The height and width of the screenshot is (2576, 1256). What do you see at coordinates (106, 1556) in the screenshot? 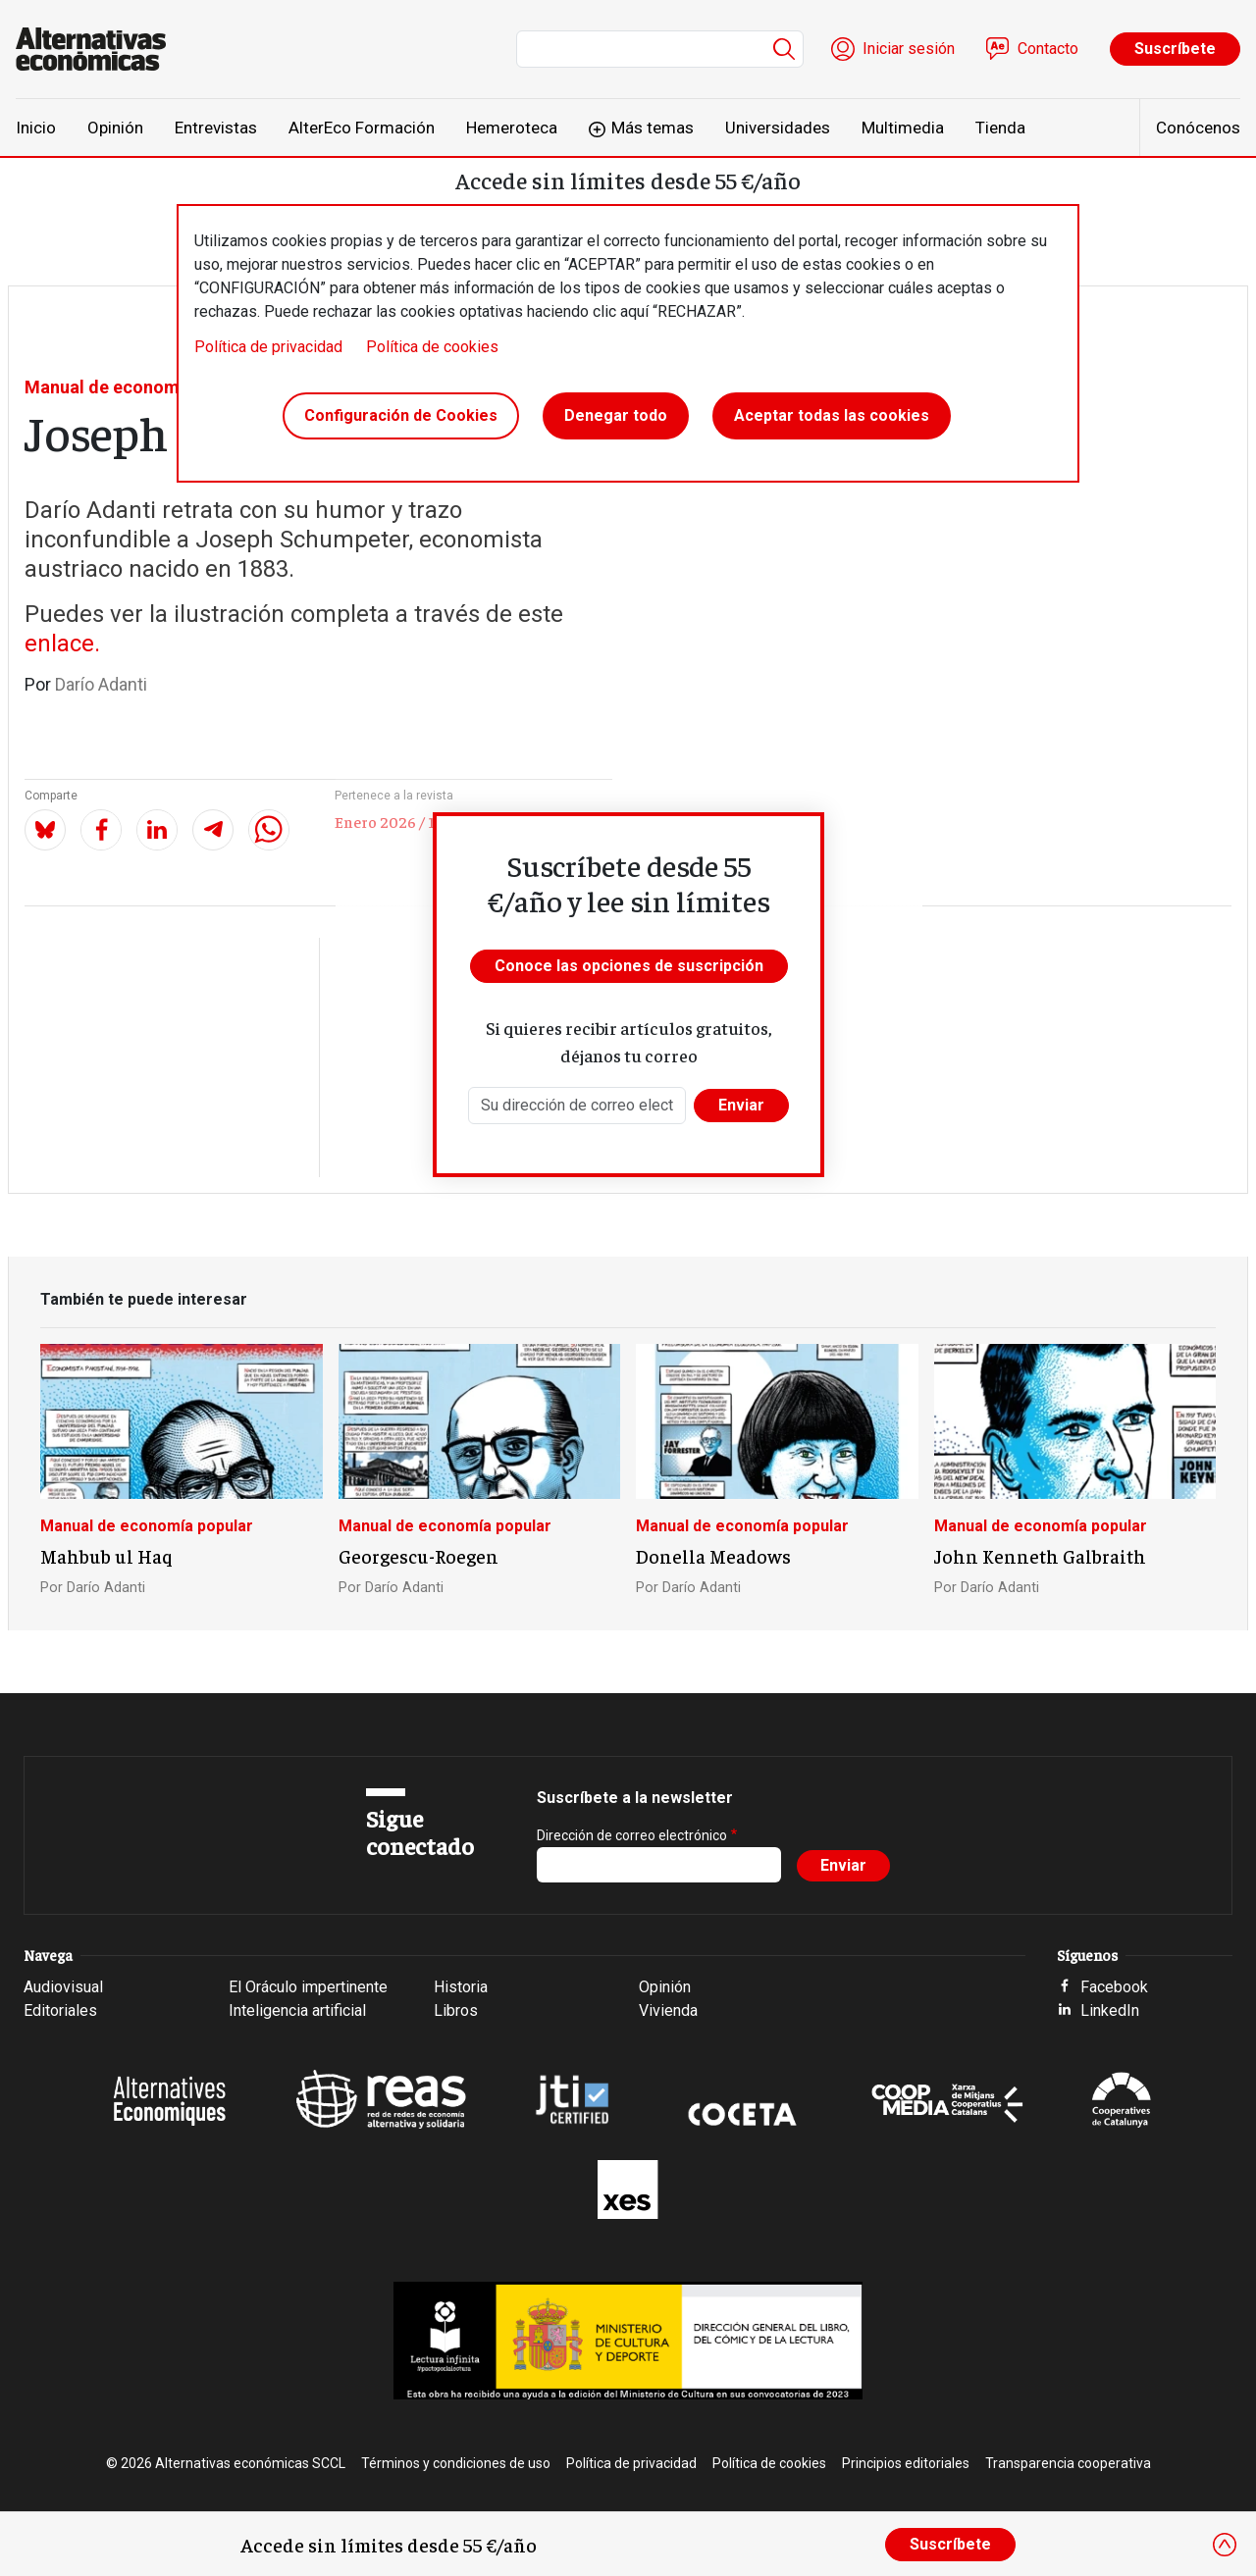
I see `Mahbub ul Haq` at bounding box center [106, 1556].